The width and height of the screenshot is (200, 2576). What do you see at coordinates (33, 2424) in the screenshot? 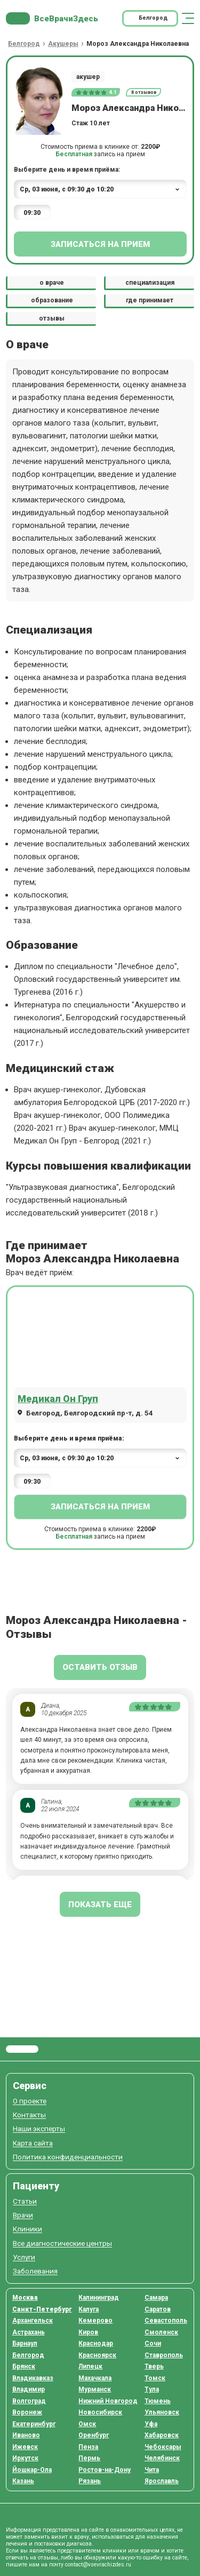
I see `Екатеринбург` at bounding box center [33, 2424].